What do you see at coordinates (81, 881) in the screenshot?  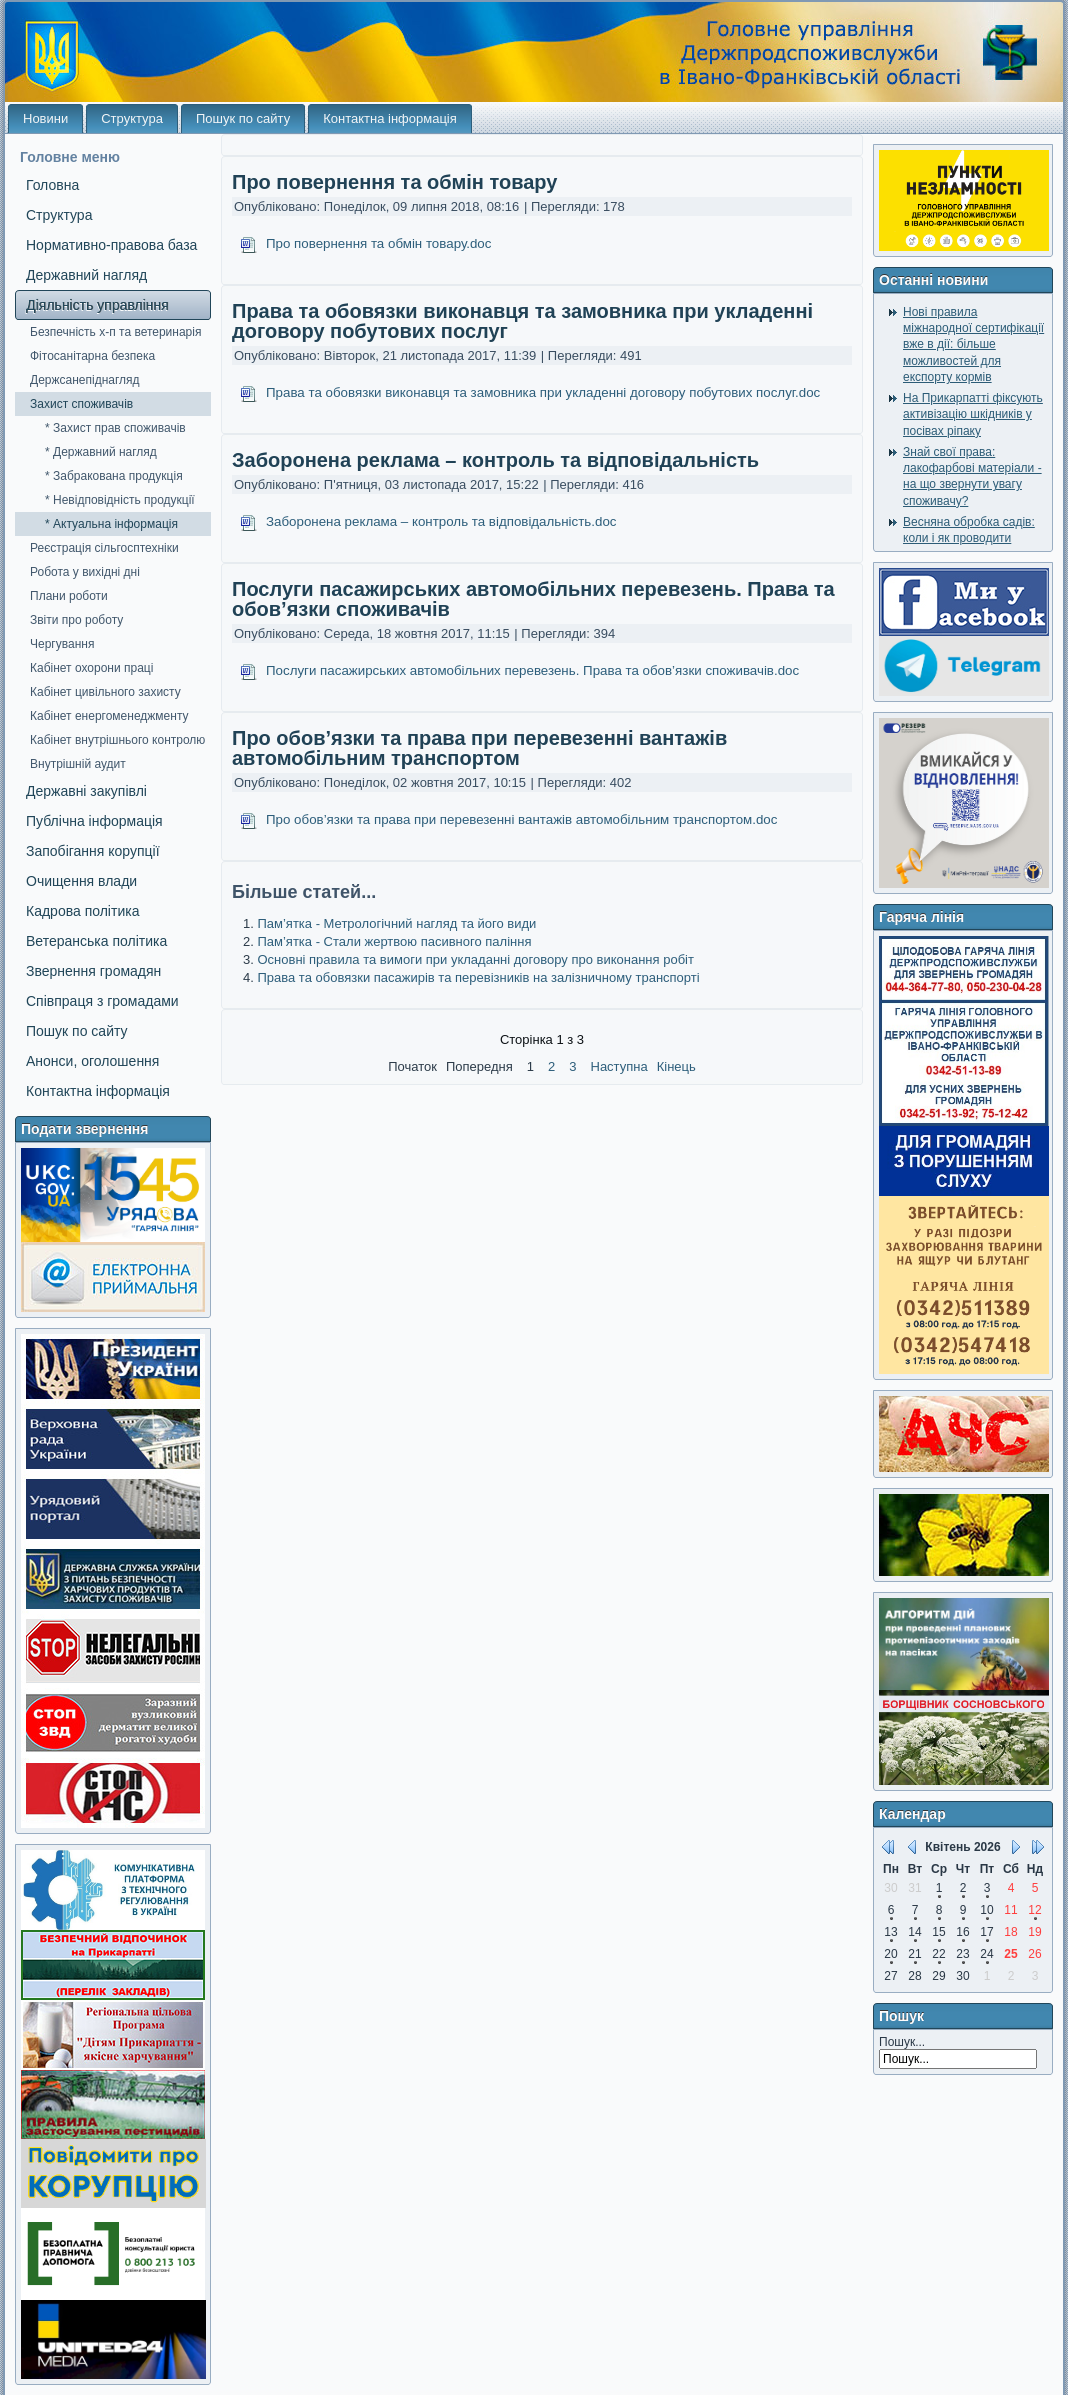 I see `Очищення влади` at bounding box center [81, 881].